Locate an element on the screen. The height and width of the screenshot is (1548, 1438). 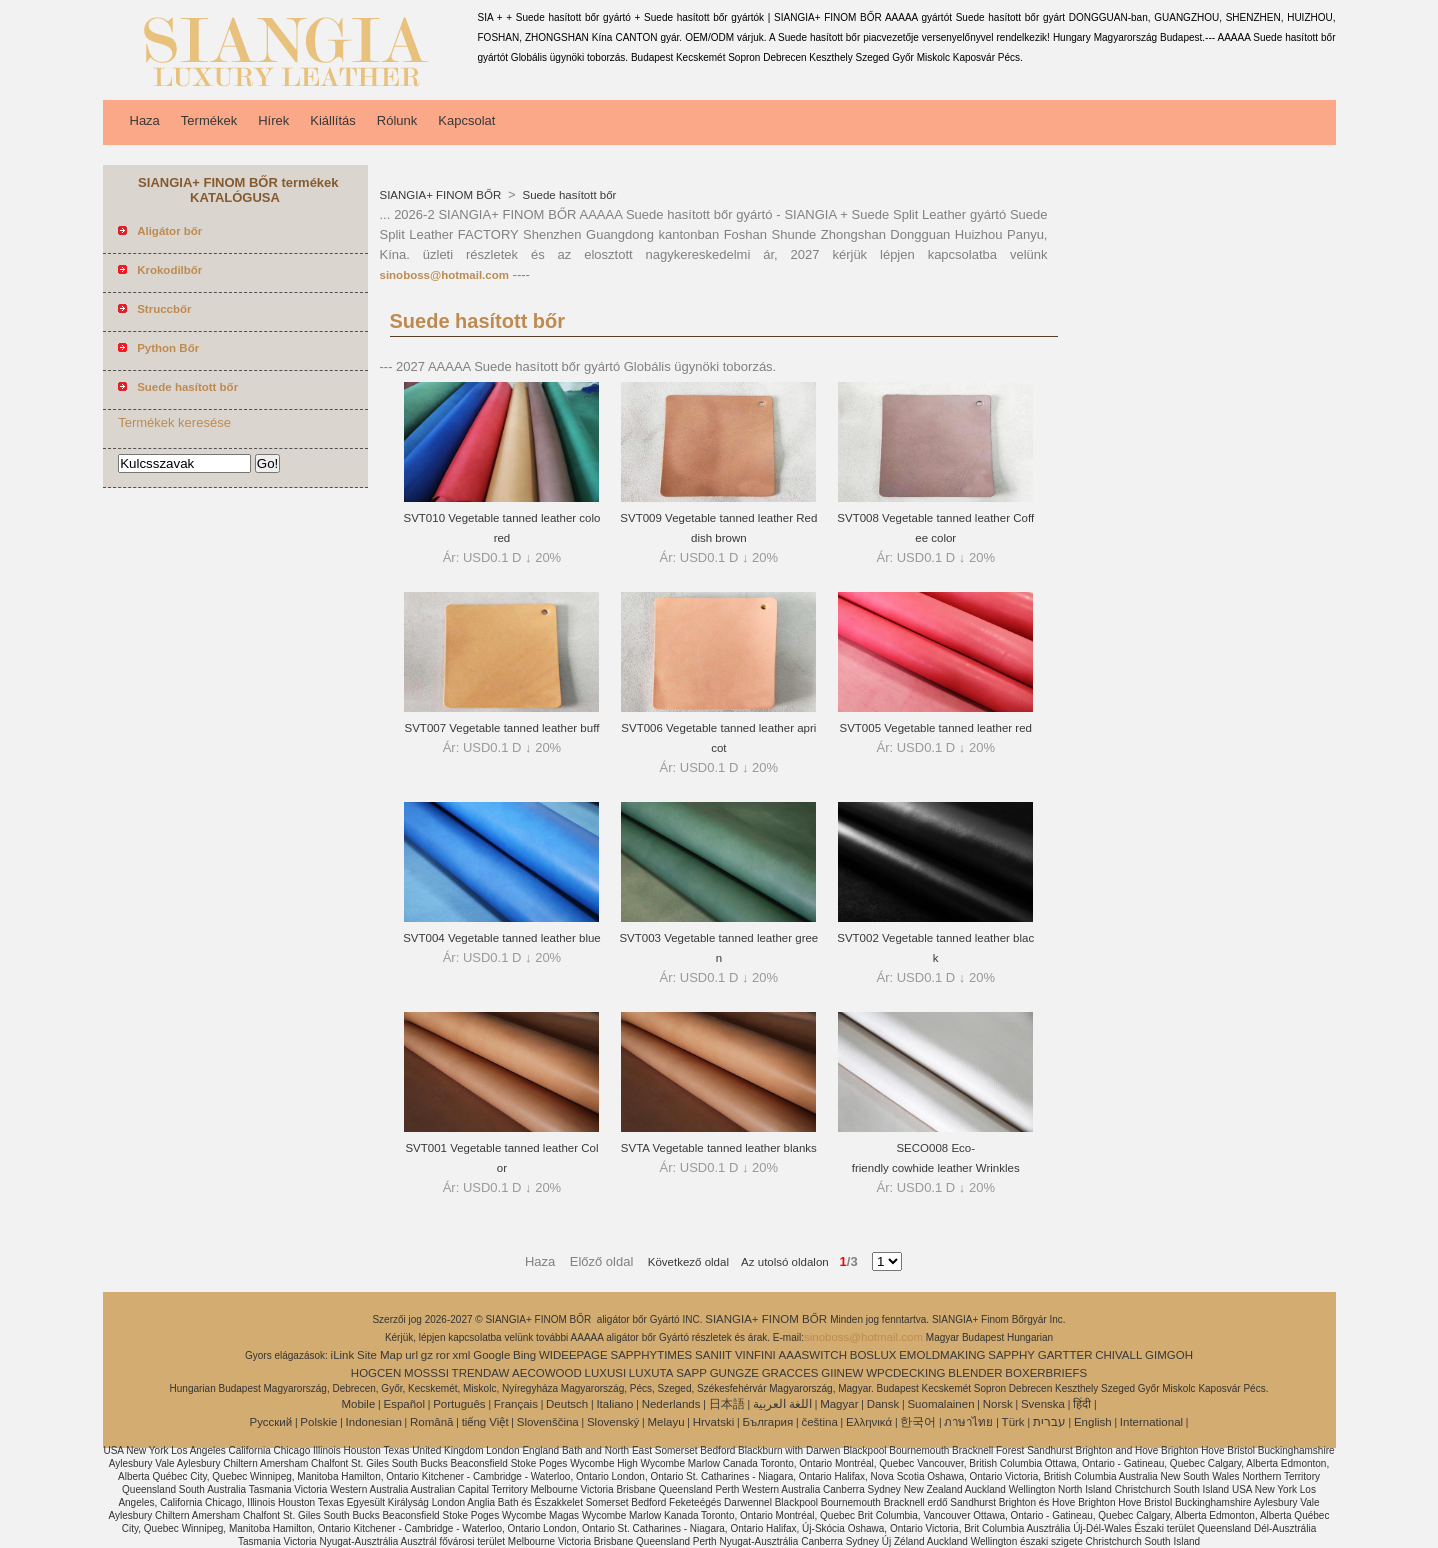
Română is located at coordinates (431, 1422).